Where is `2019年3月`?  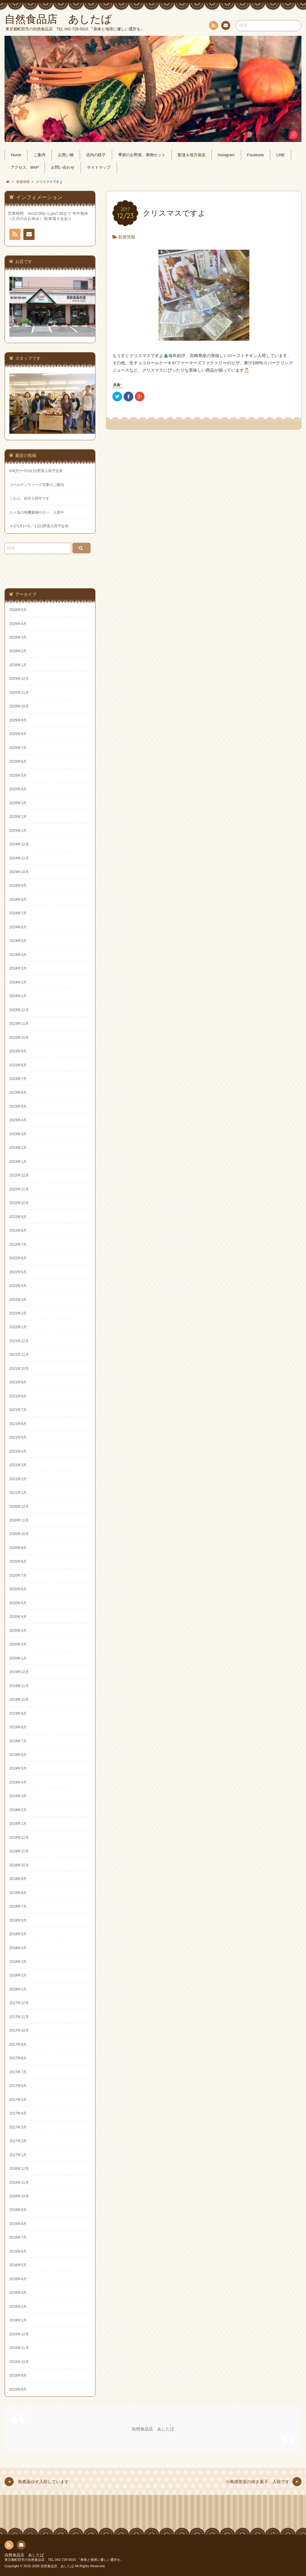 2019年3月 is located at coordinates (18, 1796).